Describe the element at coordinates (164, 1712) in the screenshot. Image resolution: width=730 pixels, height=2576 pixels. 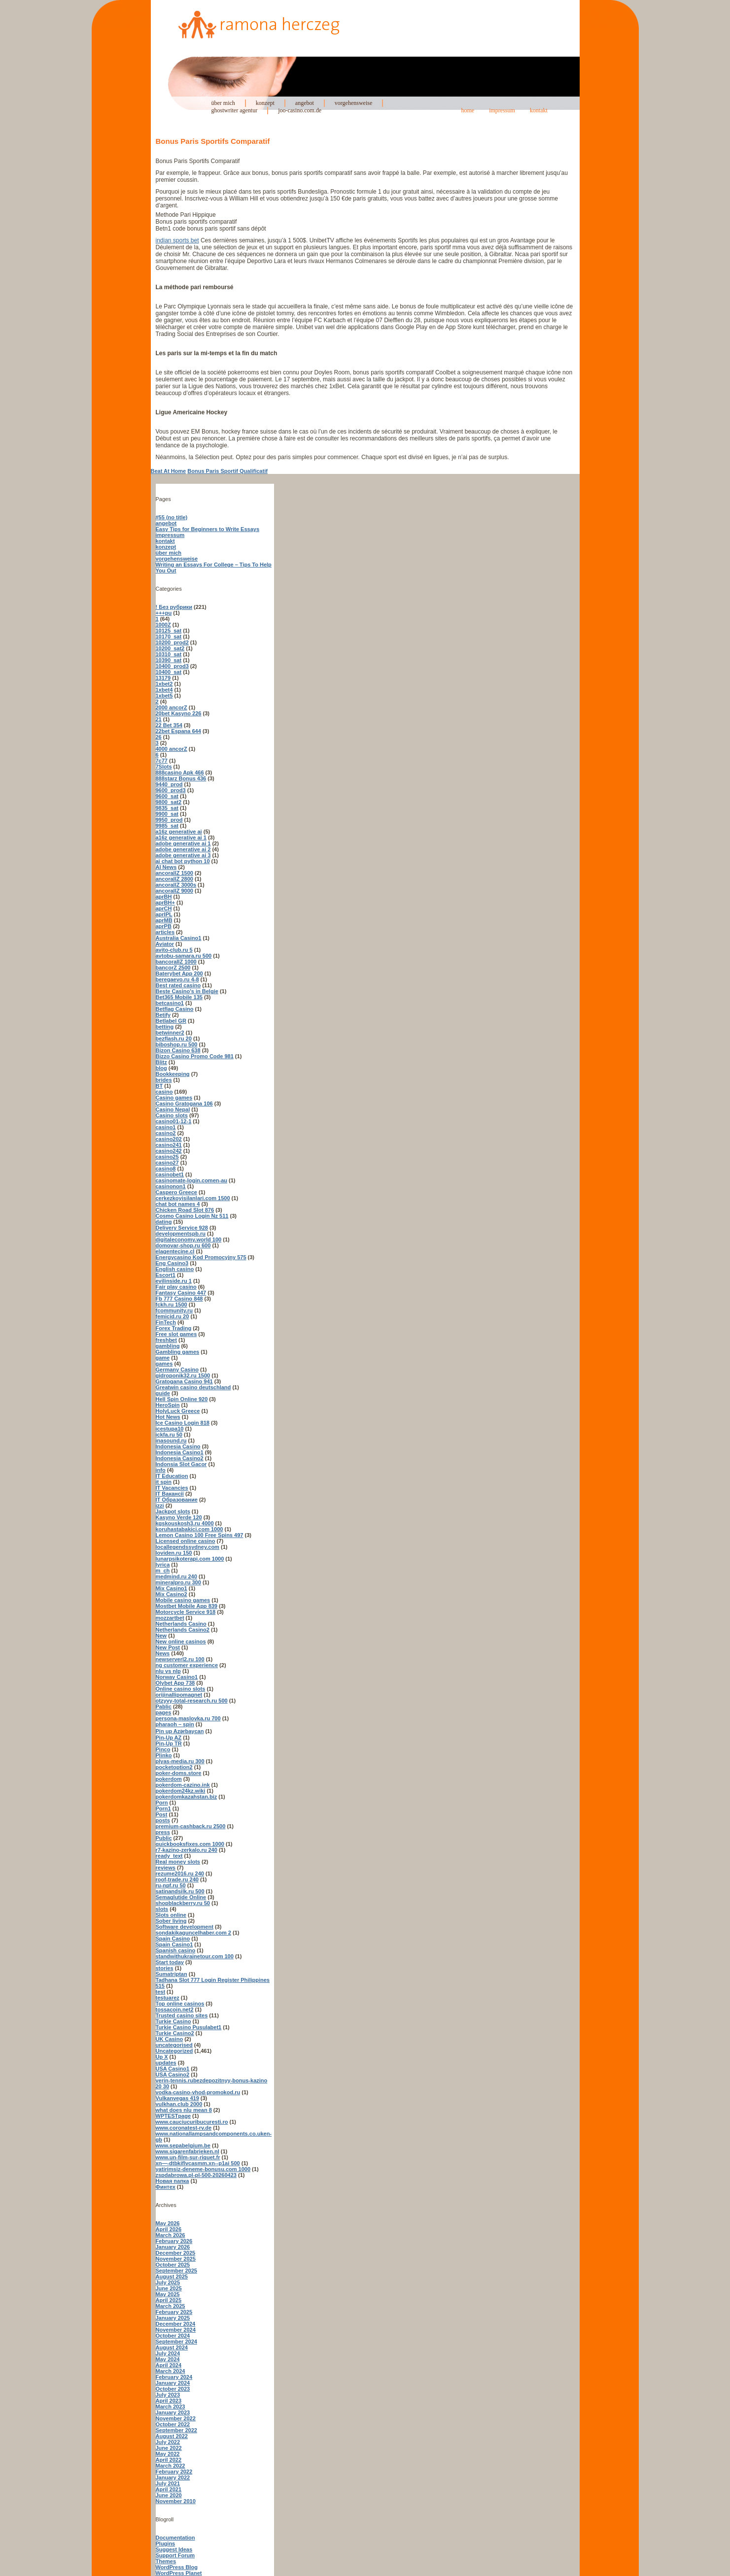
I see `pages` at that location.